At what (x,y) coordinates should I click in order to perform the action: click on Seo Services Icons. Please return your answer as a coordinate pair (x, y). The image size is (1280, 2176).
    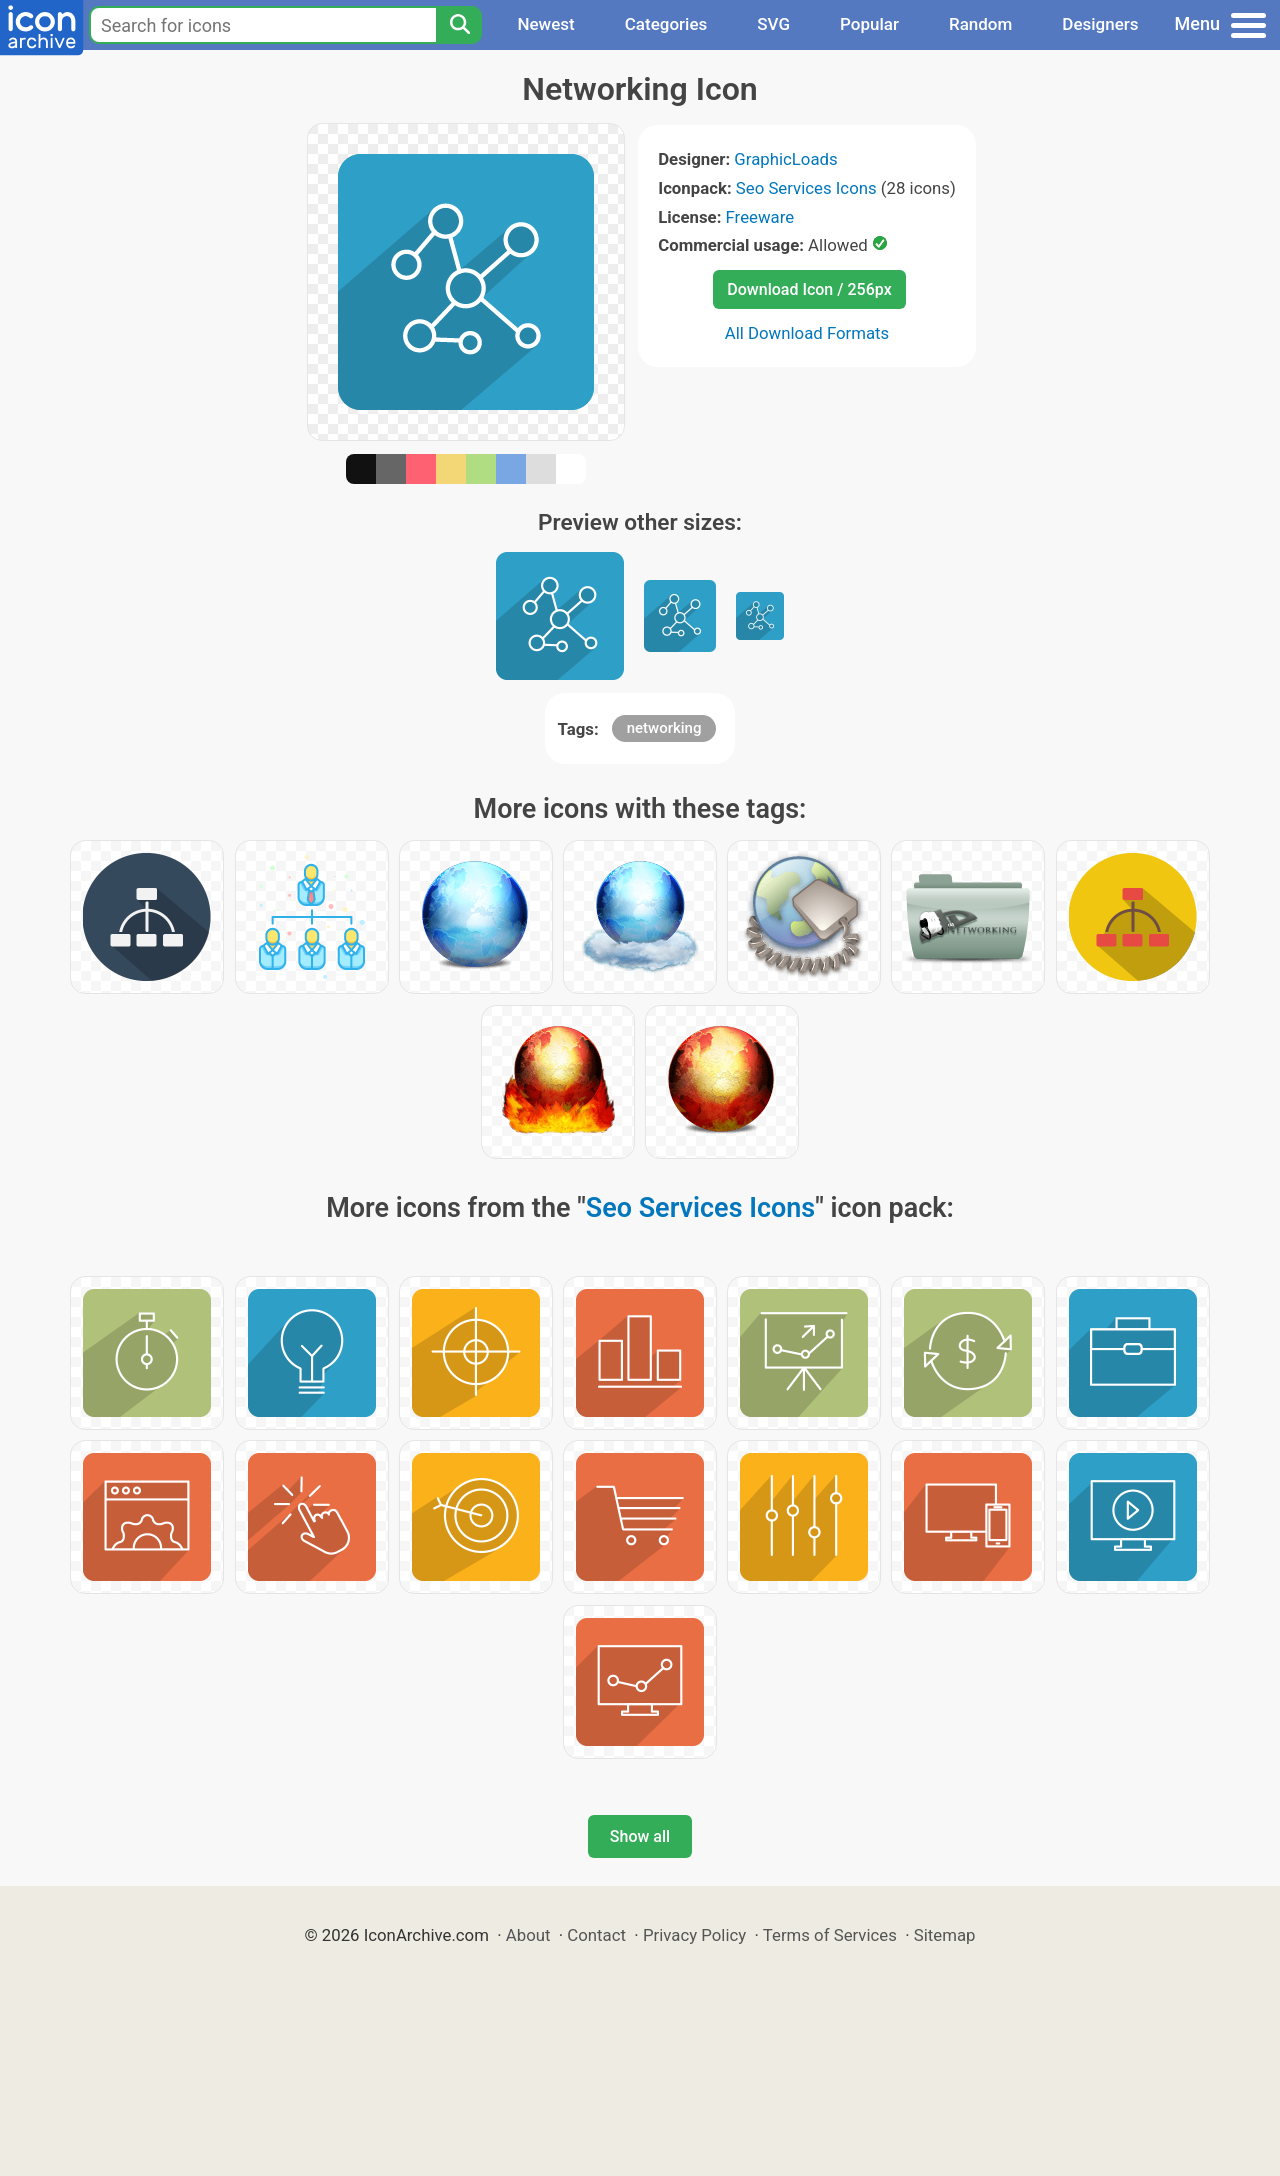
    Looking at the image, I should click on (806, 188).